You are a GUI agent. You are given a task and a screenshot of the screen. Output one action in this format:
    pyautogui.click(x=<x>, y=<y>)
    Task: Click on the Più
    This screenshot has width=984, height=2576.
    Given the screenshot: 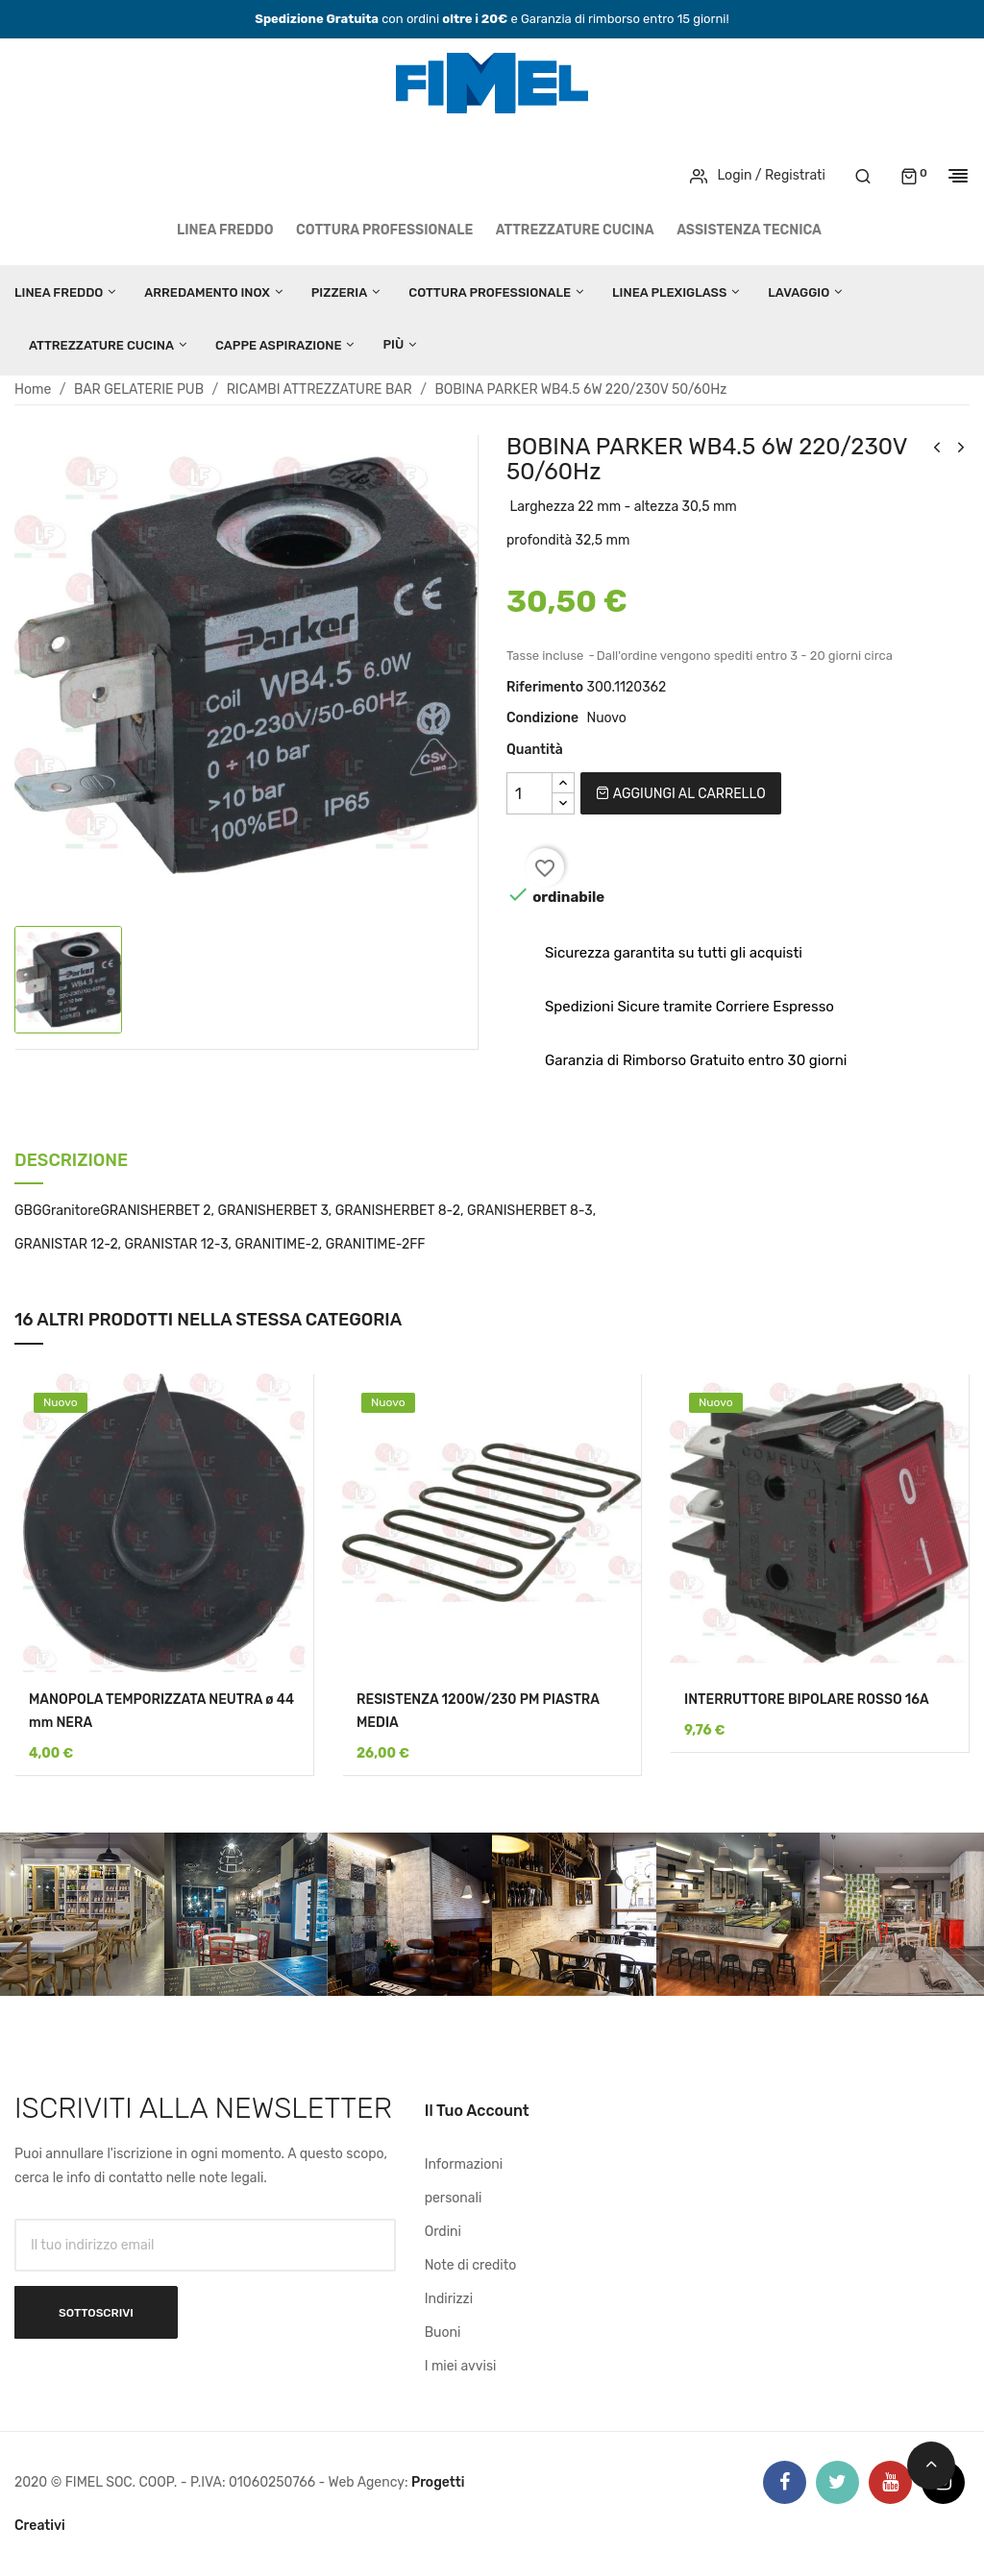 What is the action you would take?
    pyautogui.click(x=393, y=344)
    